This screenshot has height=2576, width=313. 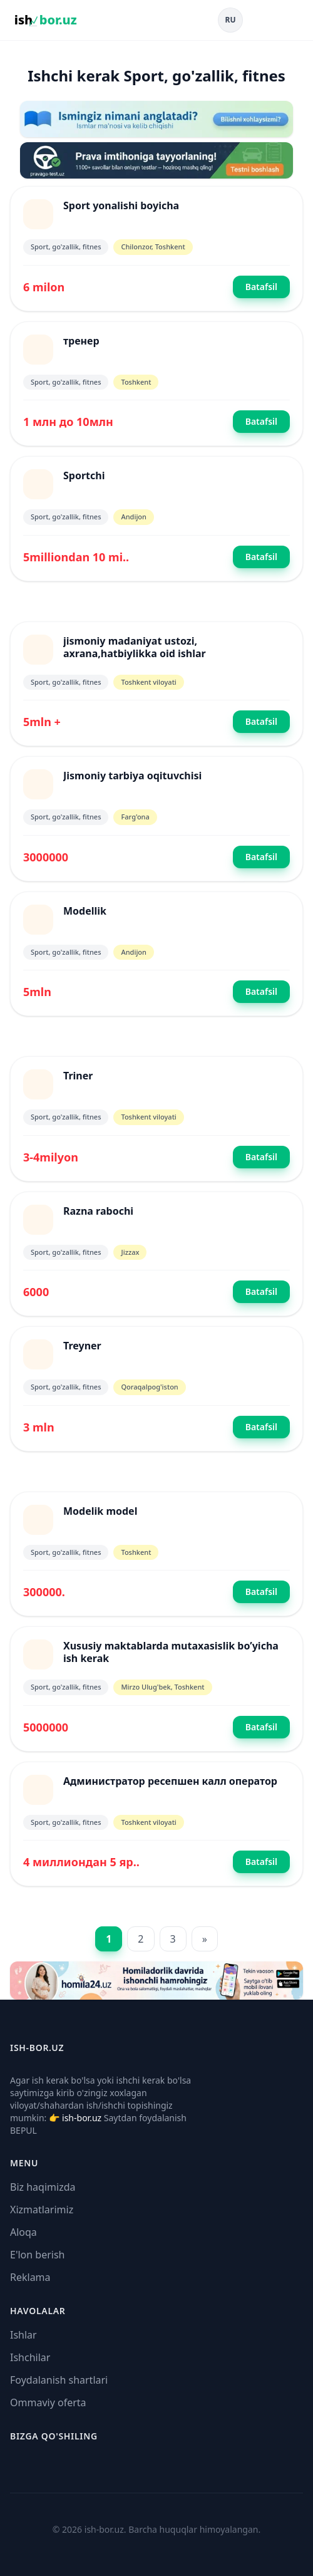 What do you see at coordinates (261, 287) in the screenshot?
I see `Batafsil` at bounding box center [261, 287].